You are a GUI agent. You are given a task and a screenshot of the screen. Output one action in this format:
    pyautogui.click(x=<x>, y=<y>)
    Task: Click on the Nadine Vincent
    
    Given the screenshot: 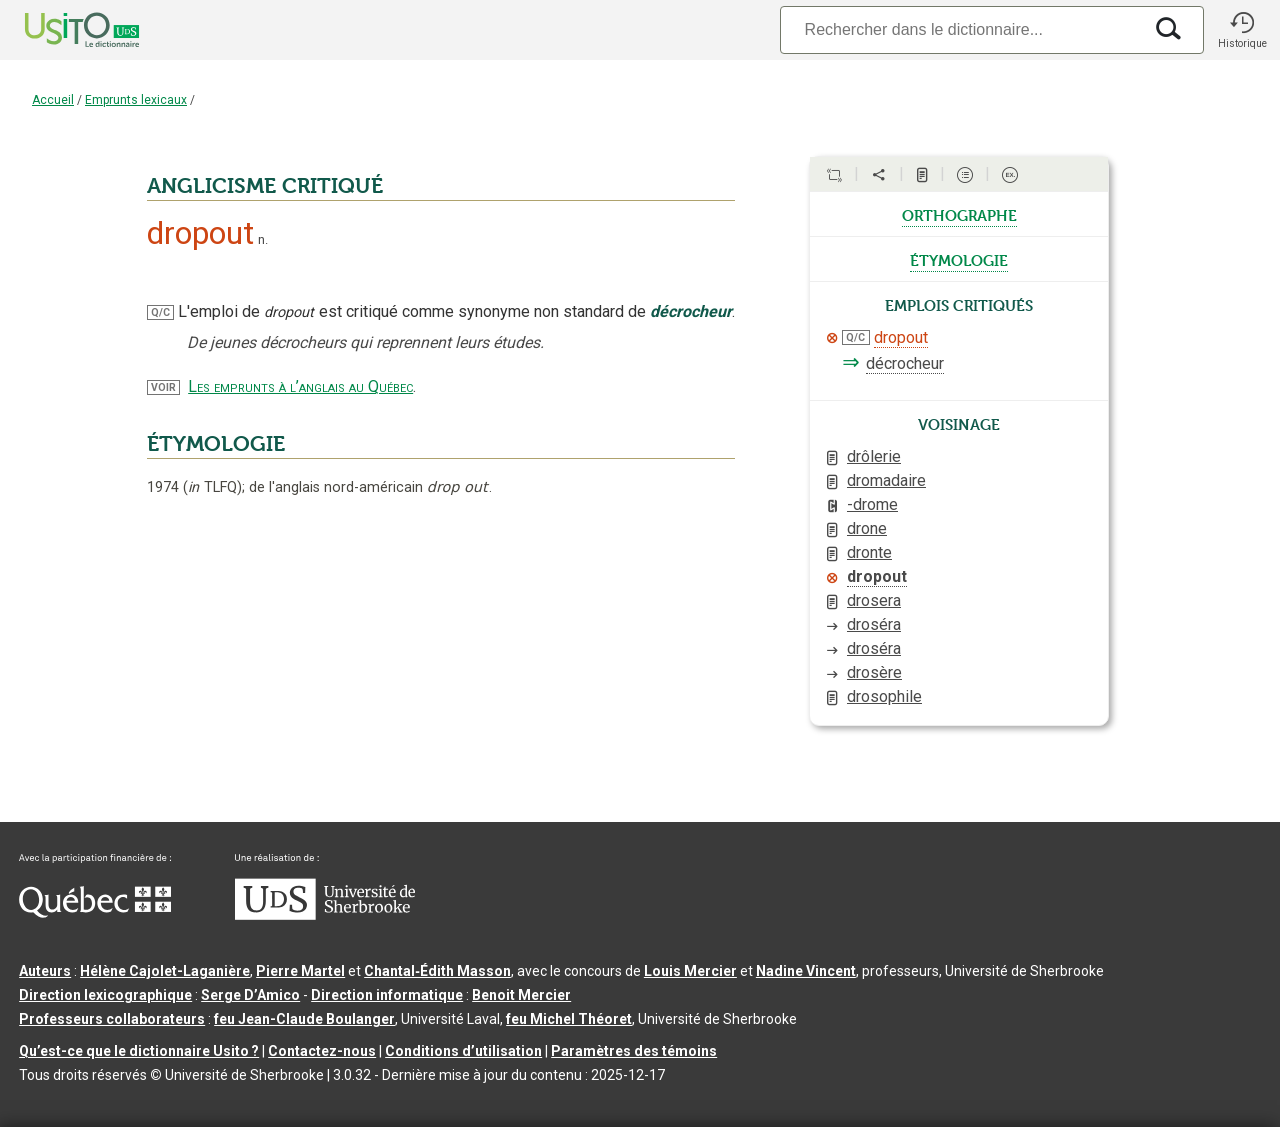 What is the action you would take?
    pyautogui.click(x=806, y=971)
    